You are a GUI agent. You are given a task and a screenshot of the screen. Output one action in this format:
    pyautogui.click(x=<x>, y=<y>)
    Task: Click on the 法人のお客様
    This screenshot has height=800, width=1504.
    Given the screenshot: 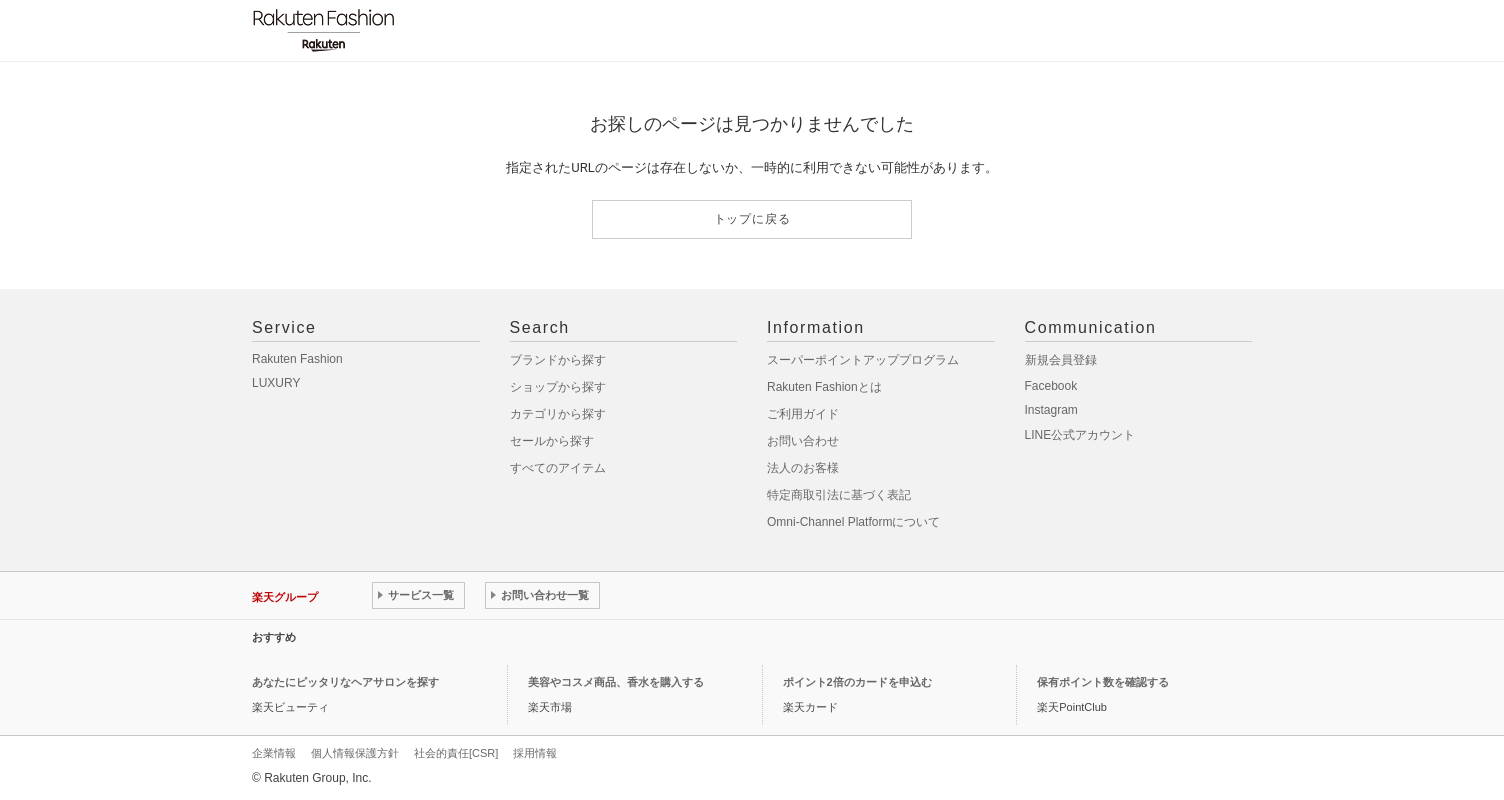 What is the action you would take?
    pyautogui.click(x=803, y=468)
    